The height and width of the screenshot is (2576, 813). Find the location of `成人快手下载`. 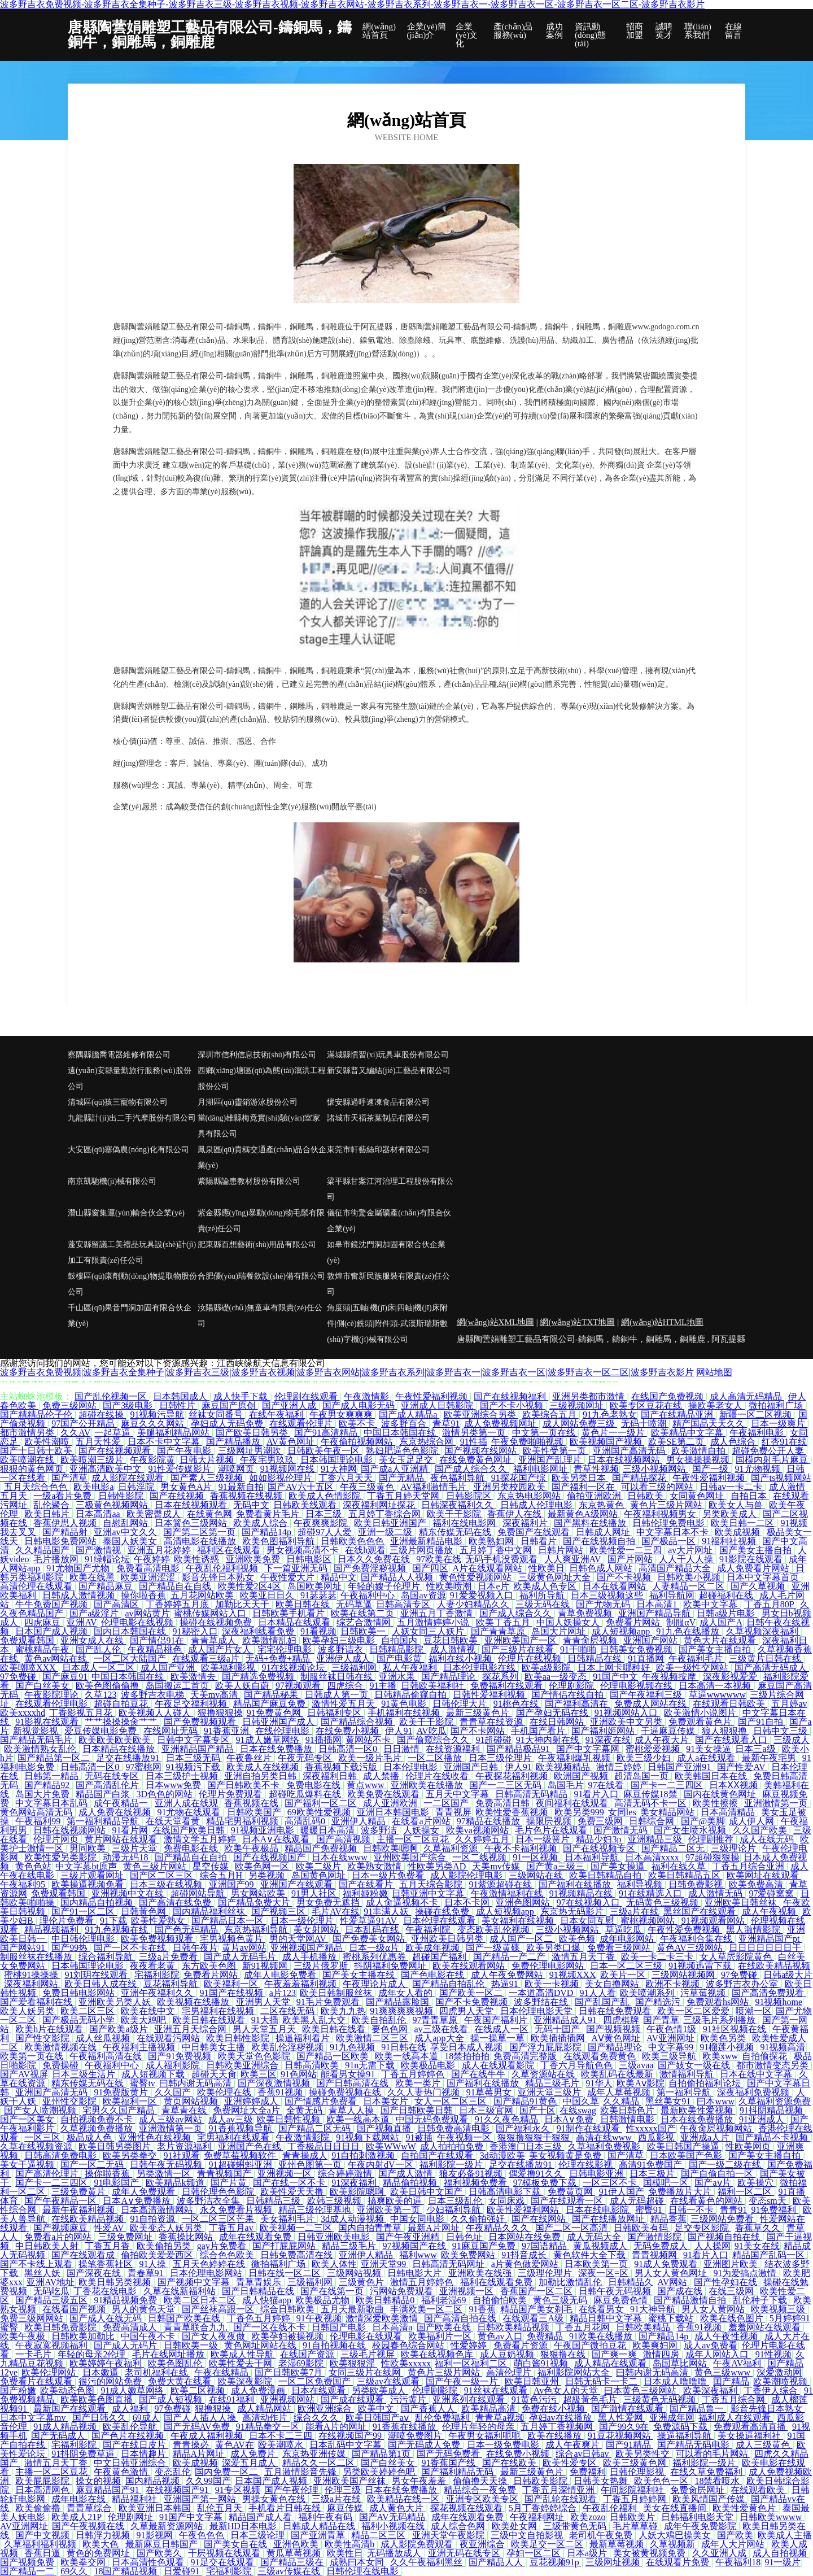

成人快手下载 is located at coordinates (241, 1396).